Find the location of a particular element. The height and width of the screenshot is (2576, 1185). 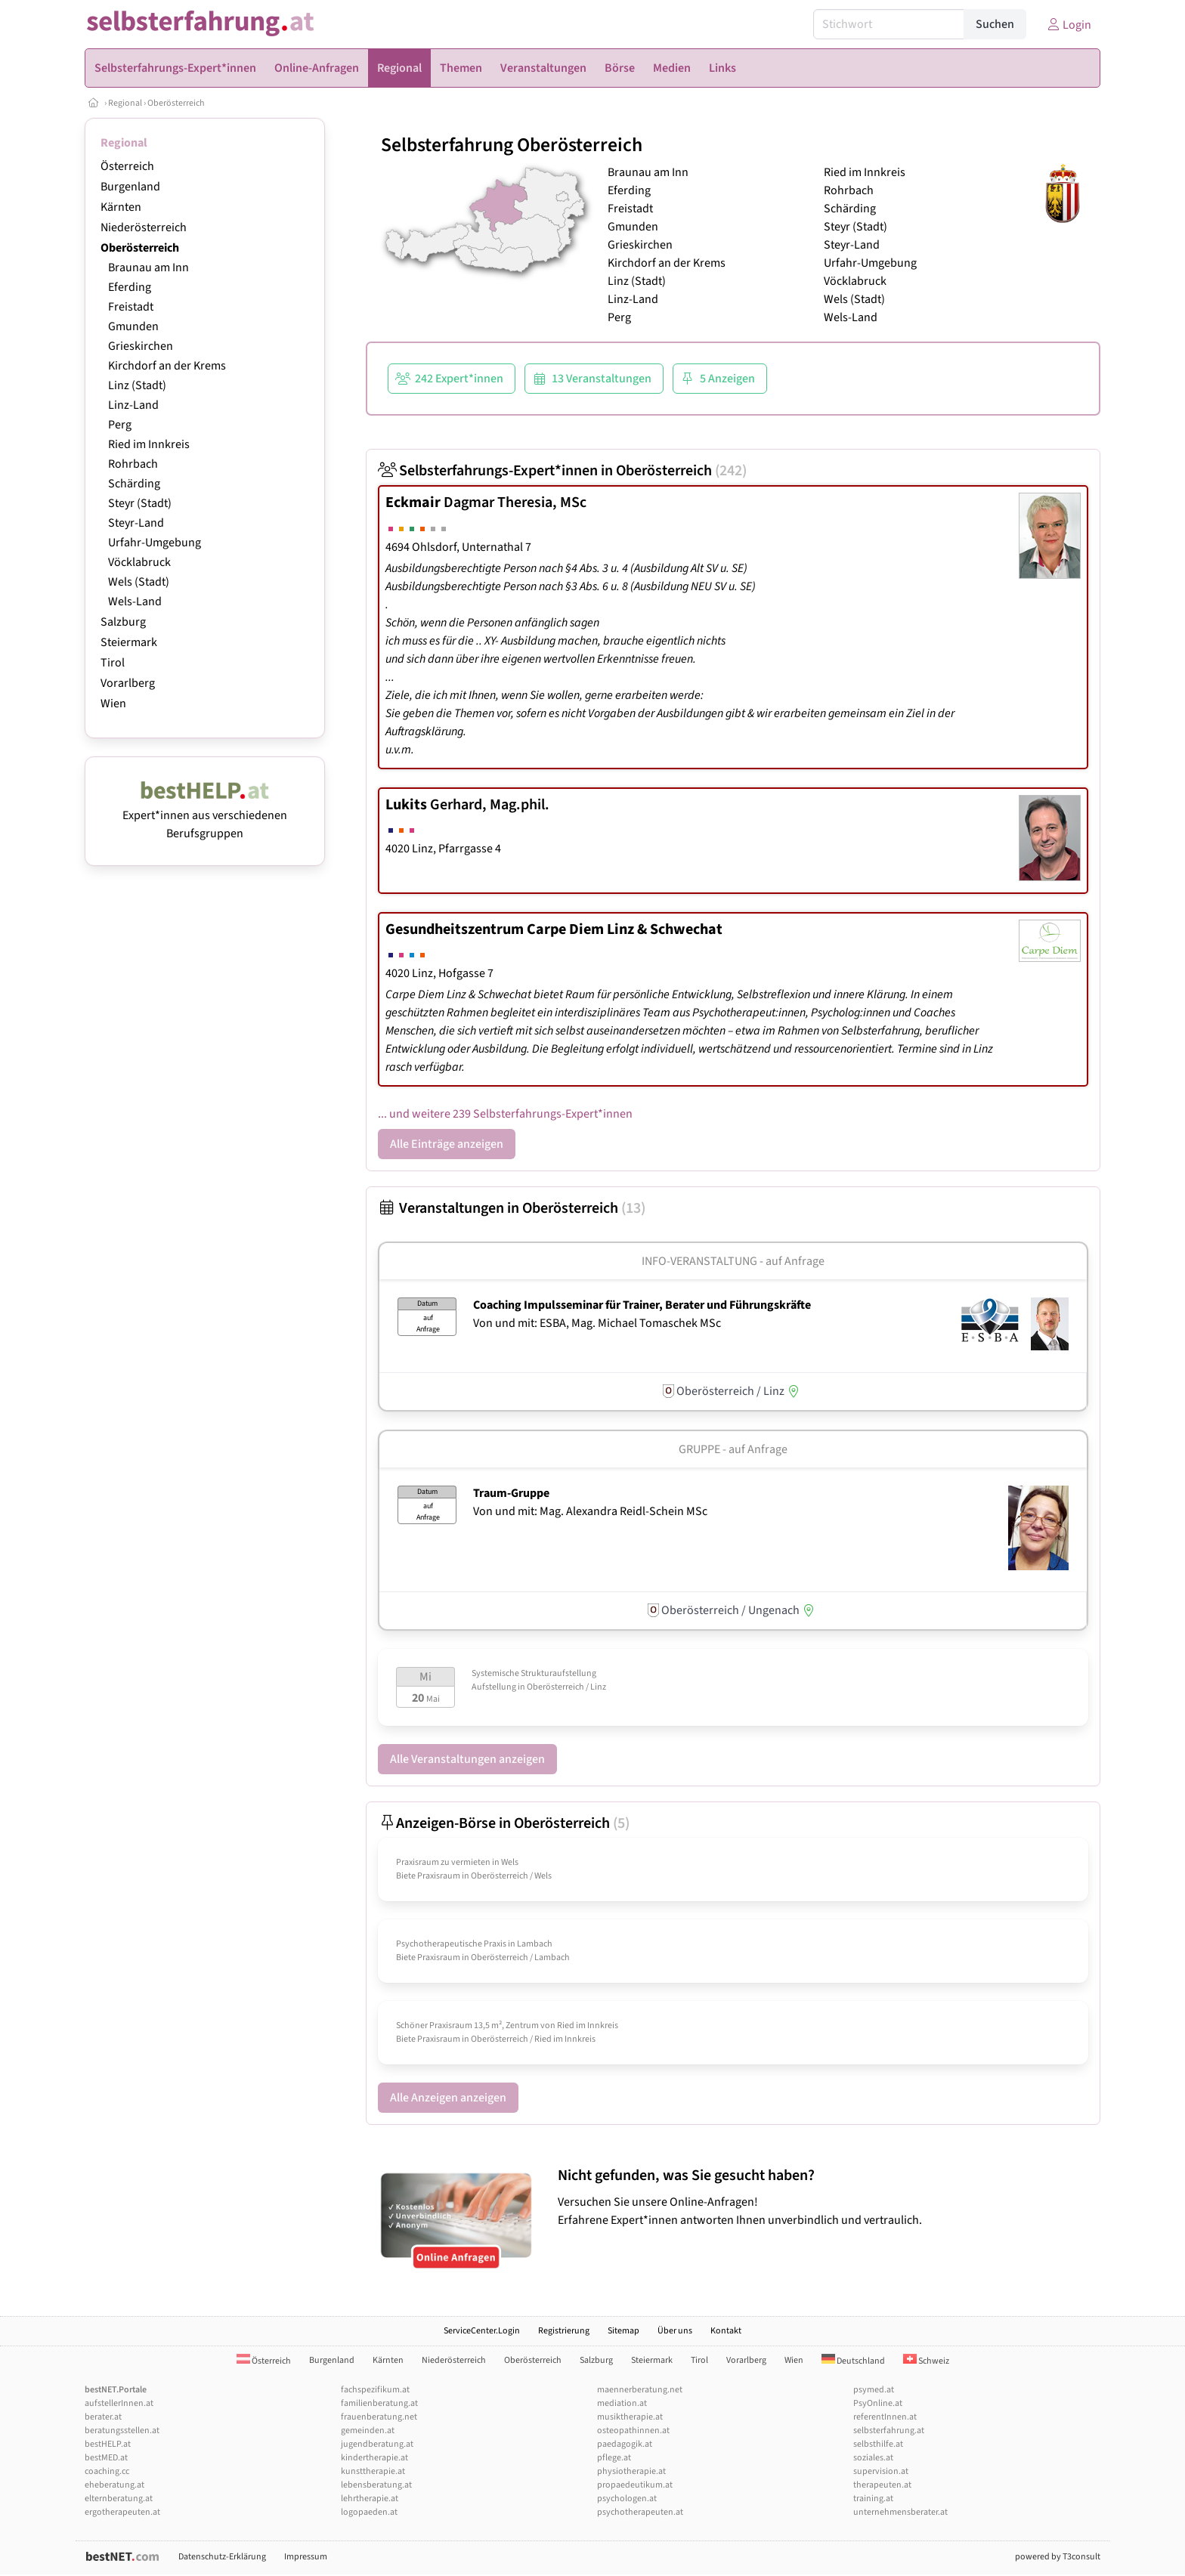

Steyr (Stadt) is located at coordinates (140, 503).